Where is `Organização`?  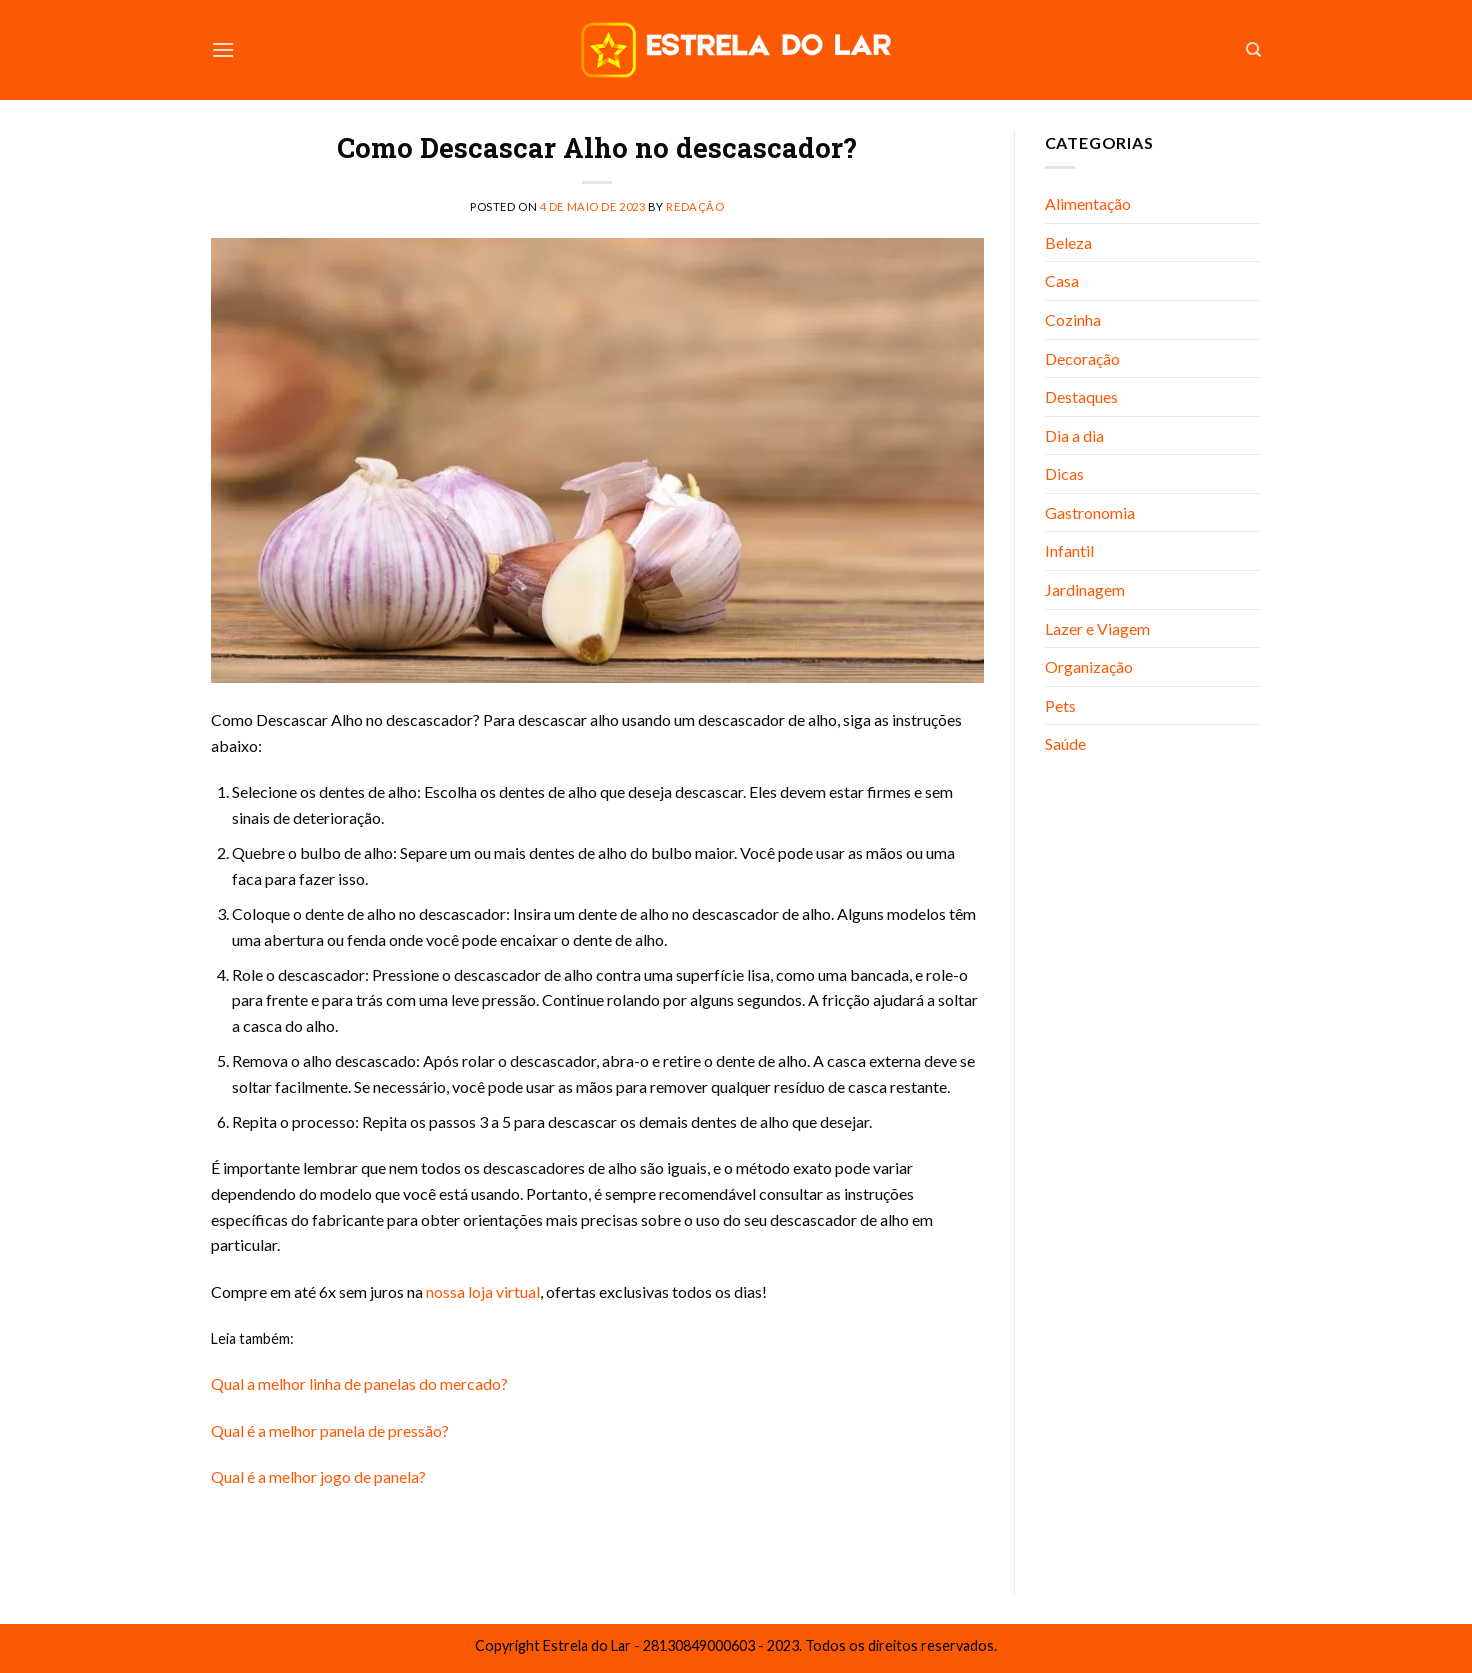
Organização is located at coordinates (1089, 666).